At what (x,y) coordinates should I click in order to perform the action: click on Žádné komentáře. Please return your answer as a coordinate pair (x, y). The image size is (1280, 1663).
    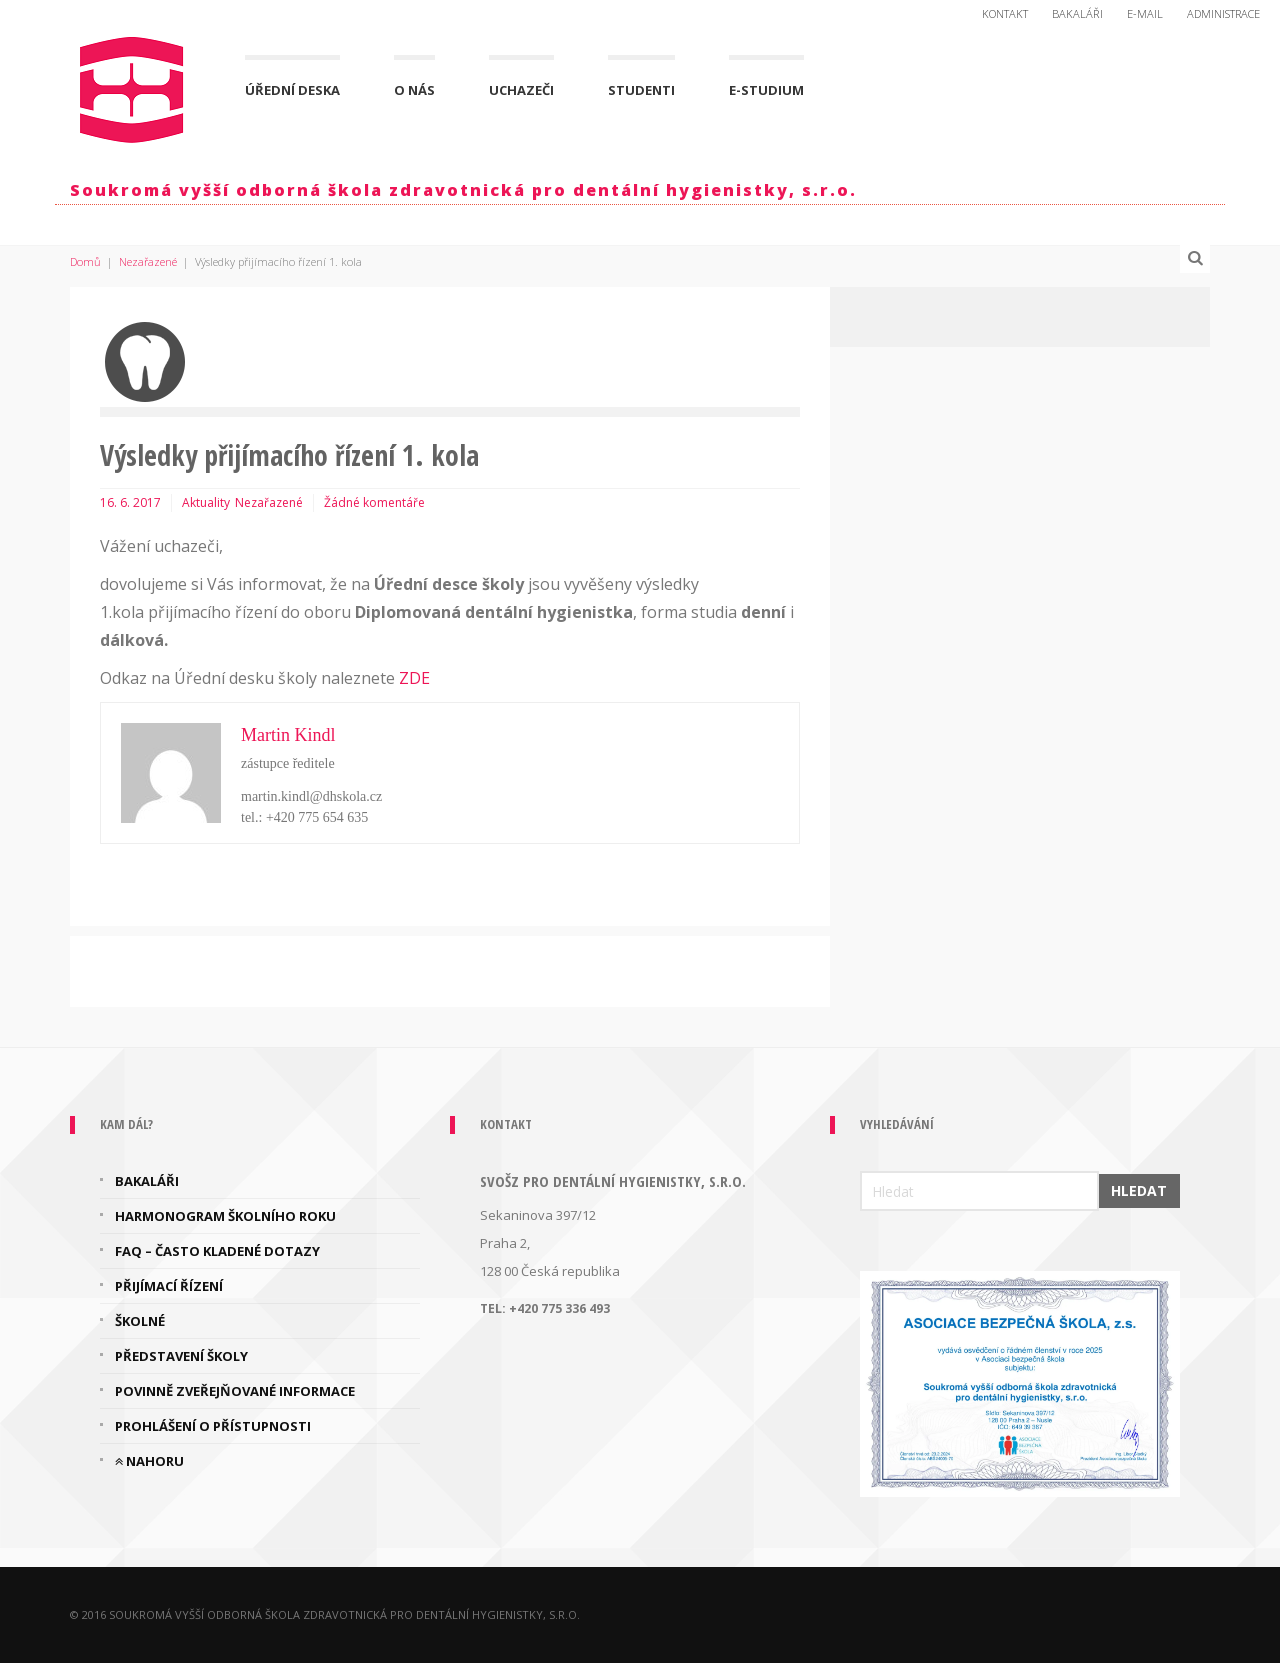
    Looking at the image, I should click on (374, 502).